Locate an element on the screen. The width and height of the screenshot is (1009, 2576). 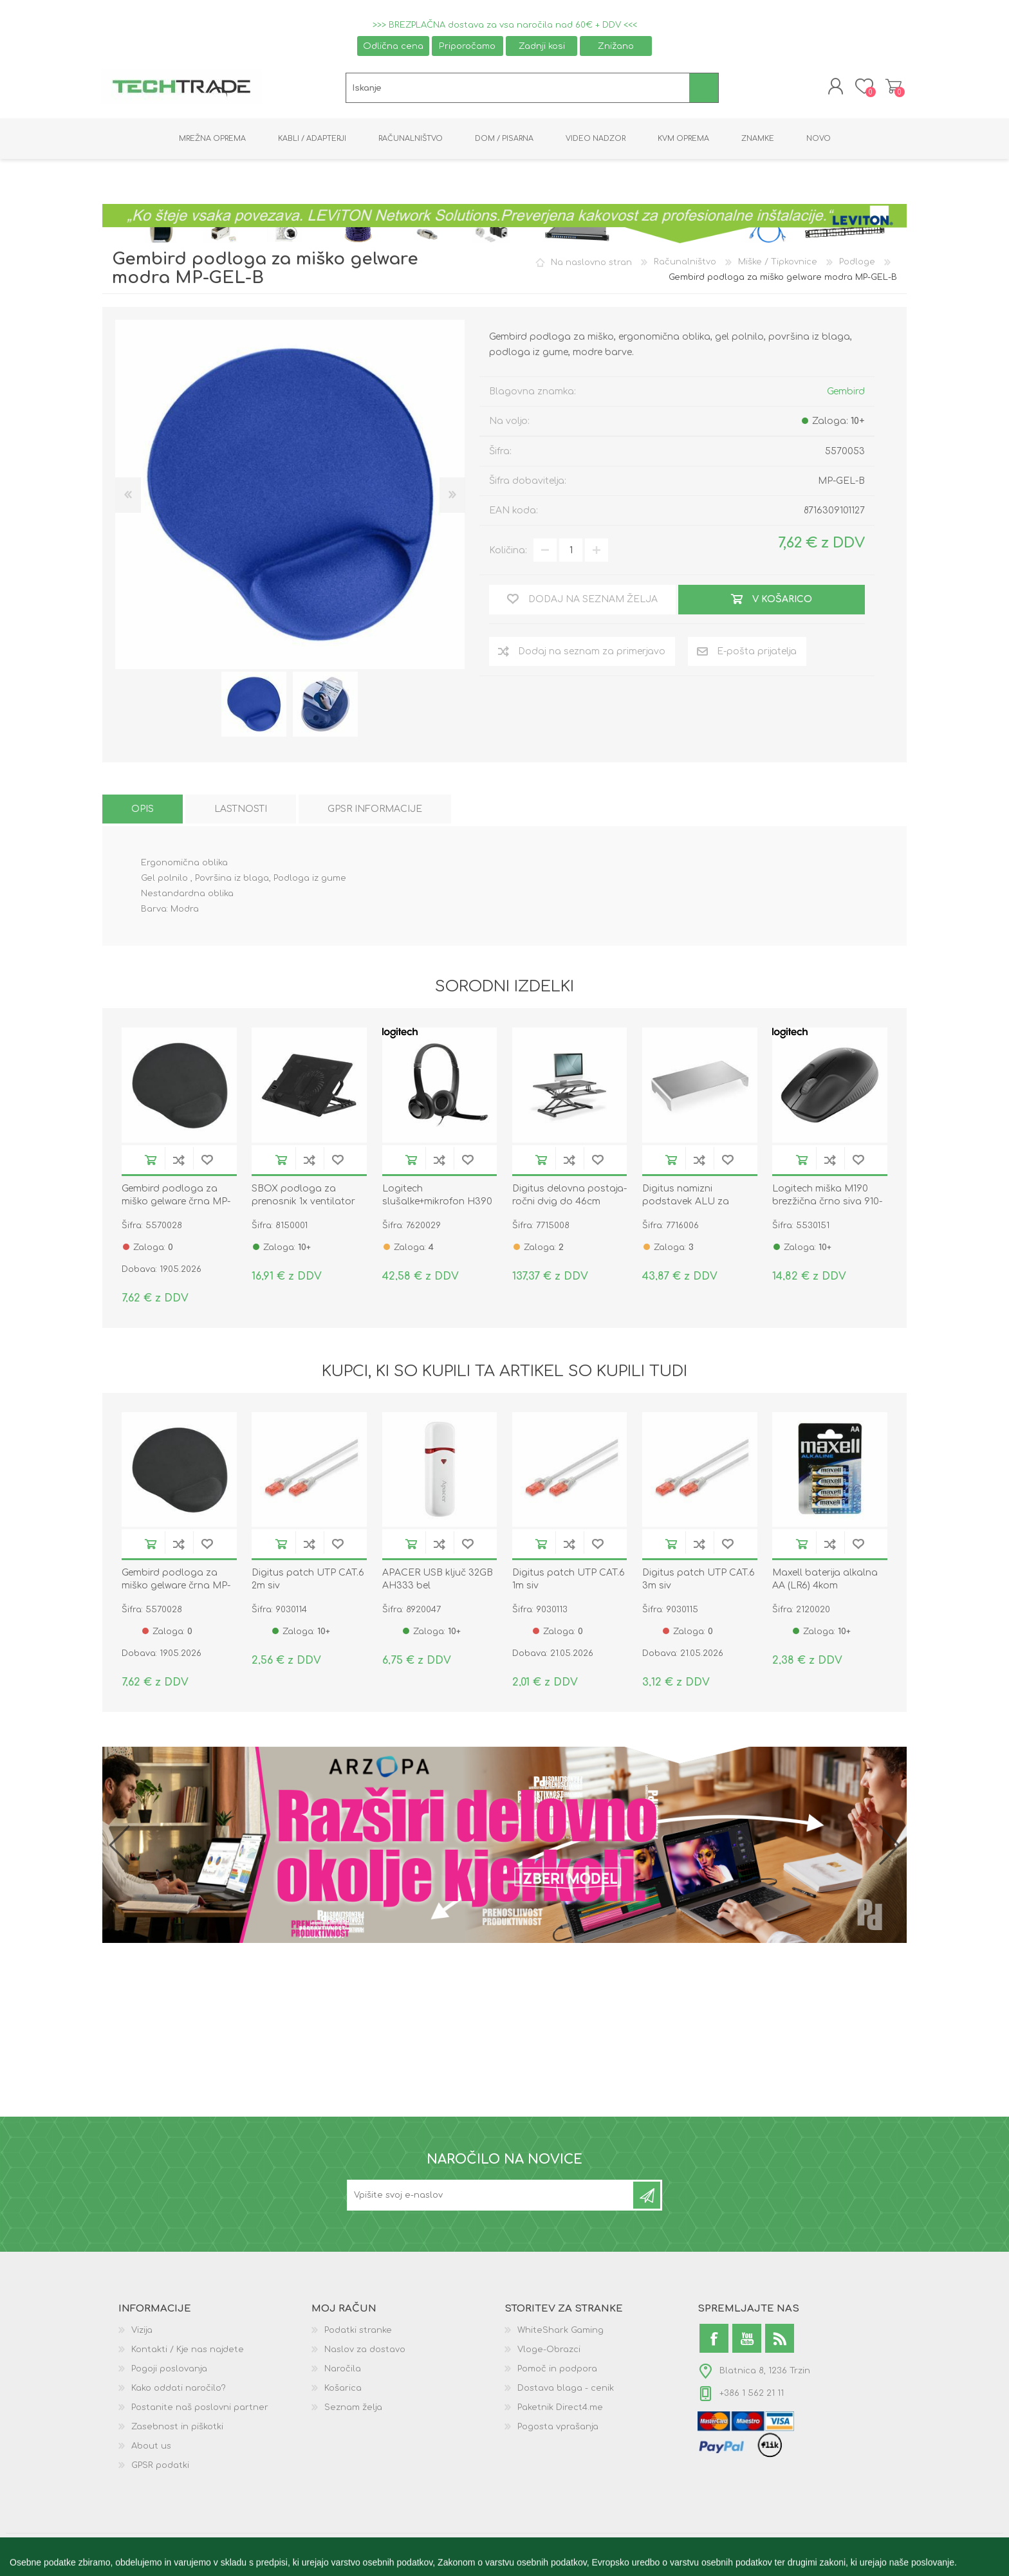
Zasebnost in piškotki is located at coordinates (177, 2428).